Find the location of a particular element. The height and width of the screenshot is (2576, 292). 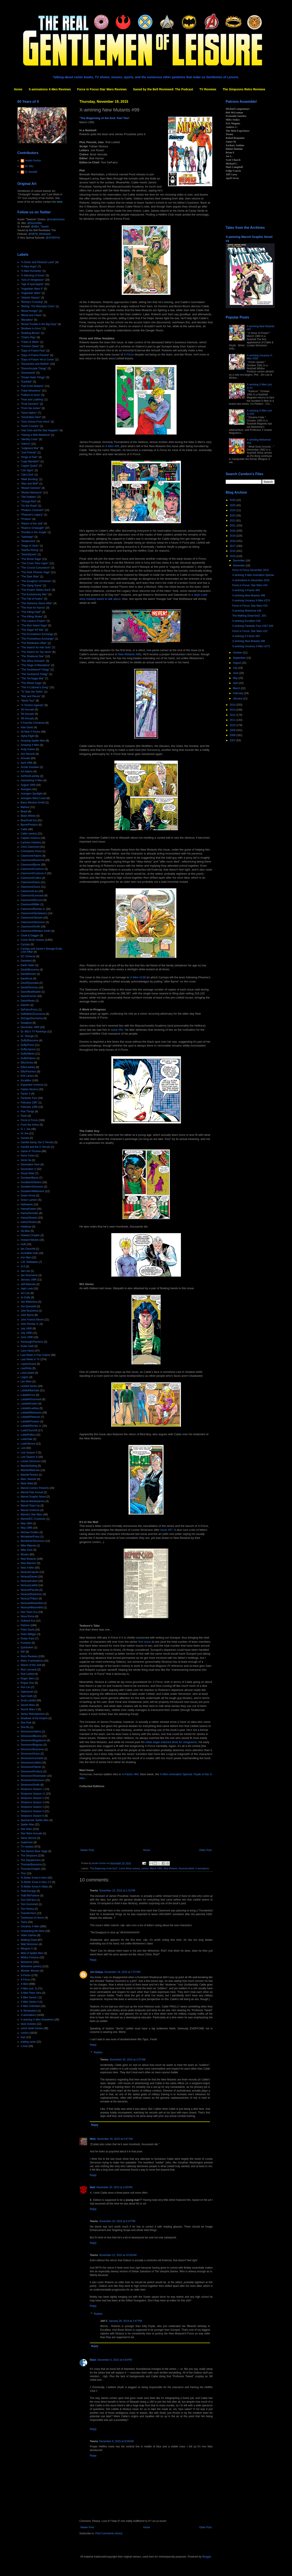

Nova Roma is located at coordinates (27, 1616).